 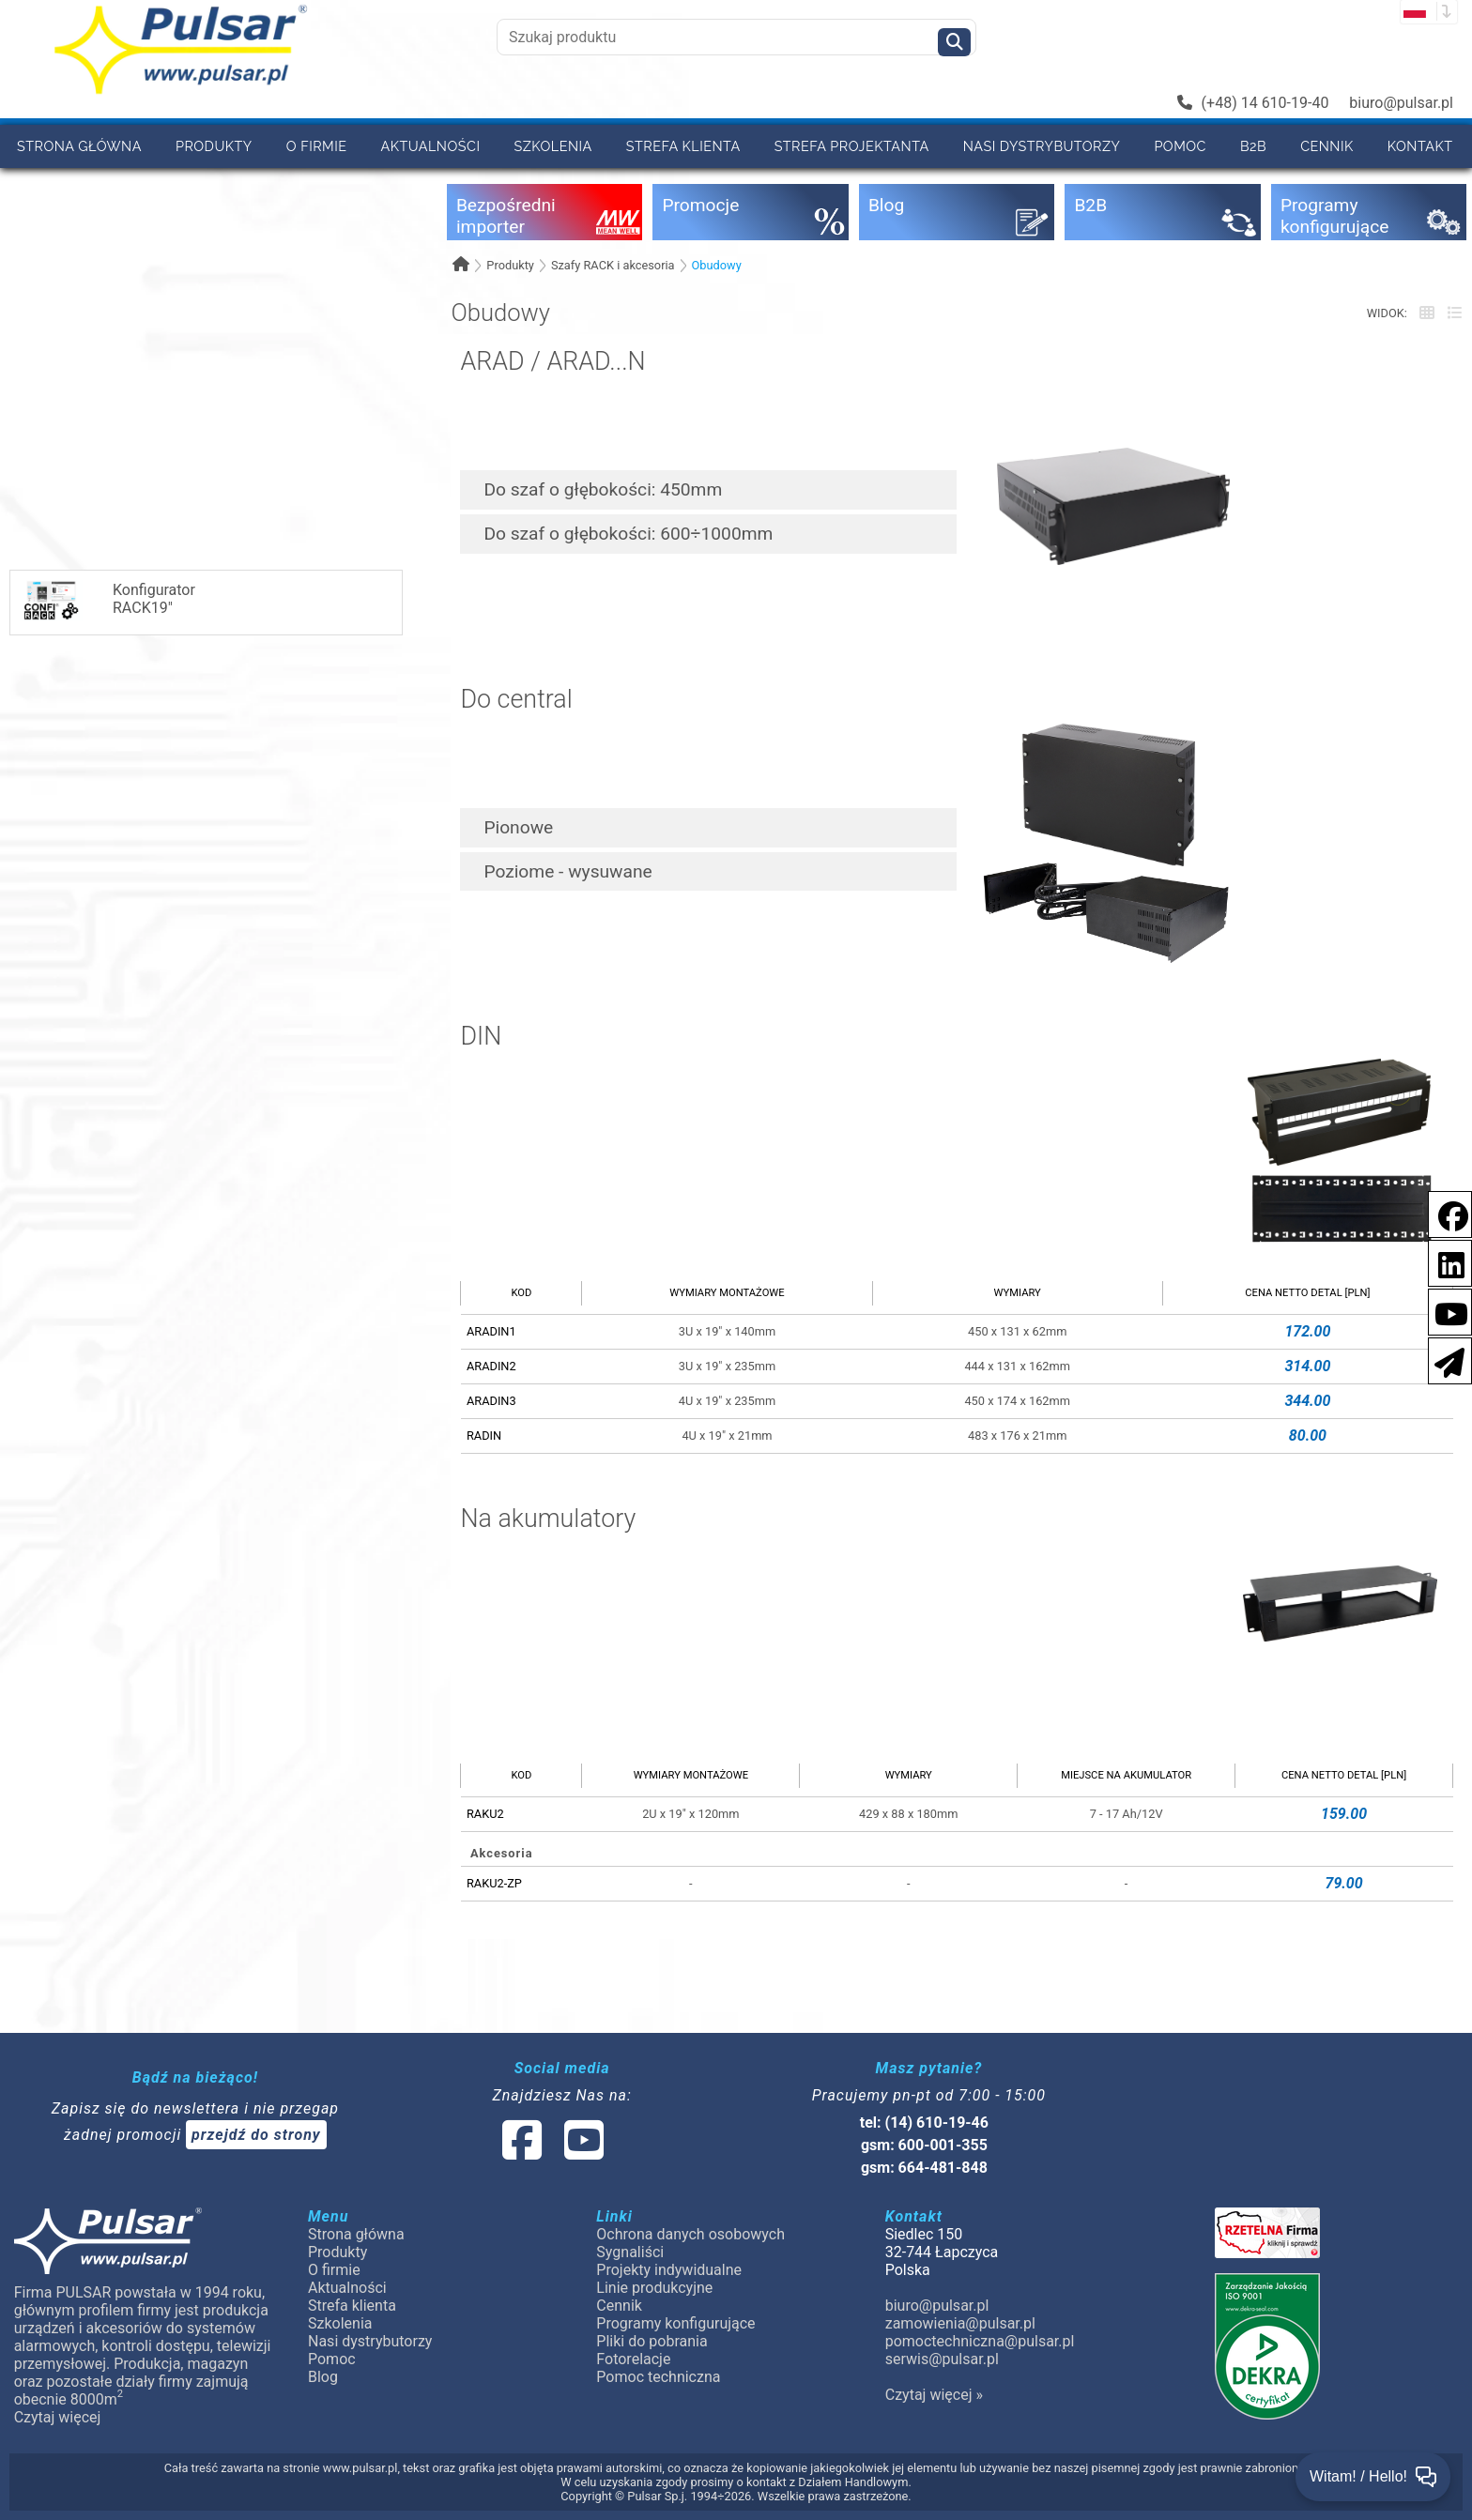 What do you see at coordinates (491, 1331) in the screenshot?
I see `ARADIN1` at bounding box center [491, 1331].